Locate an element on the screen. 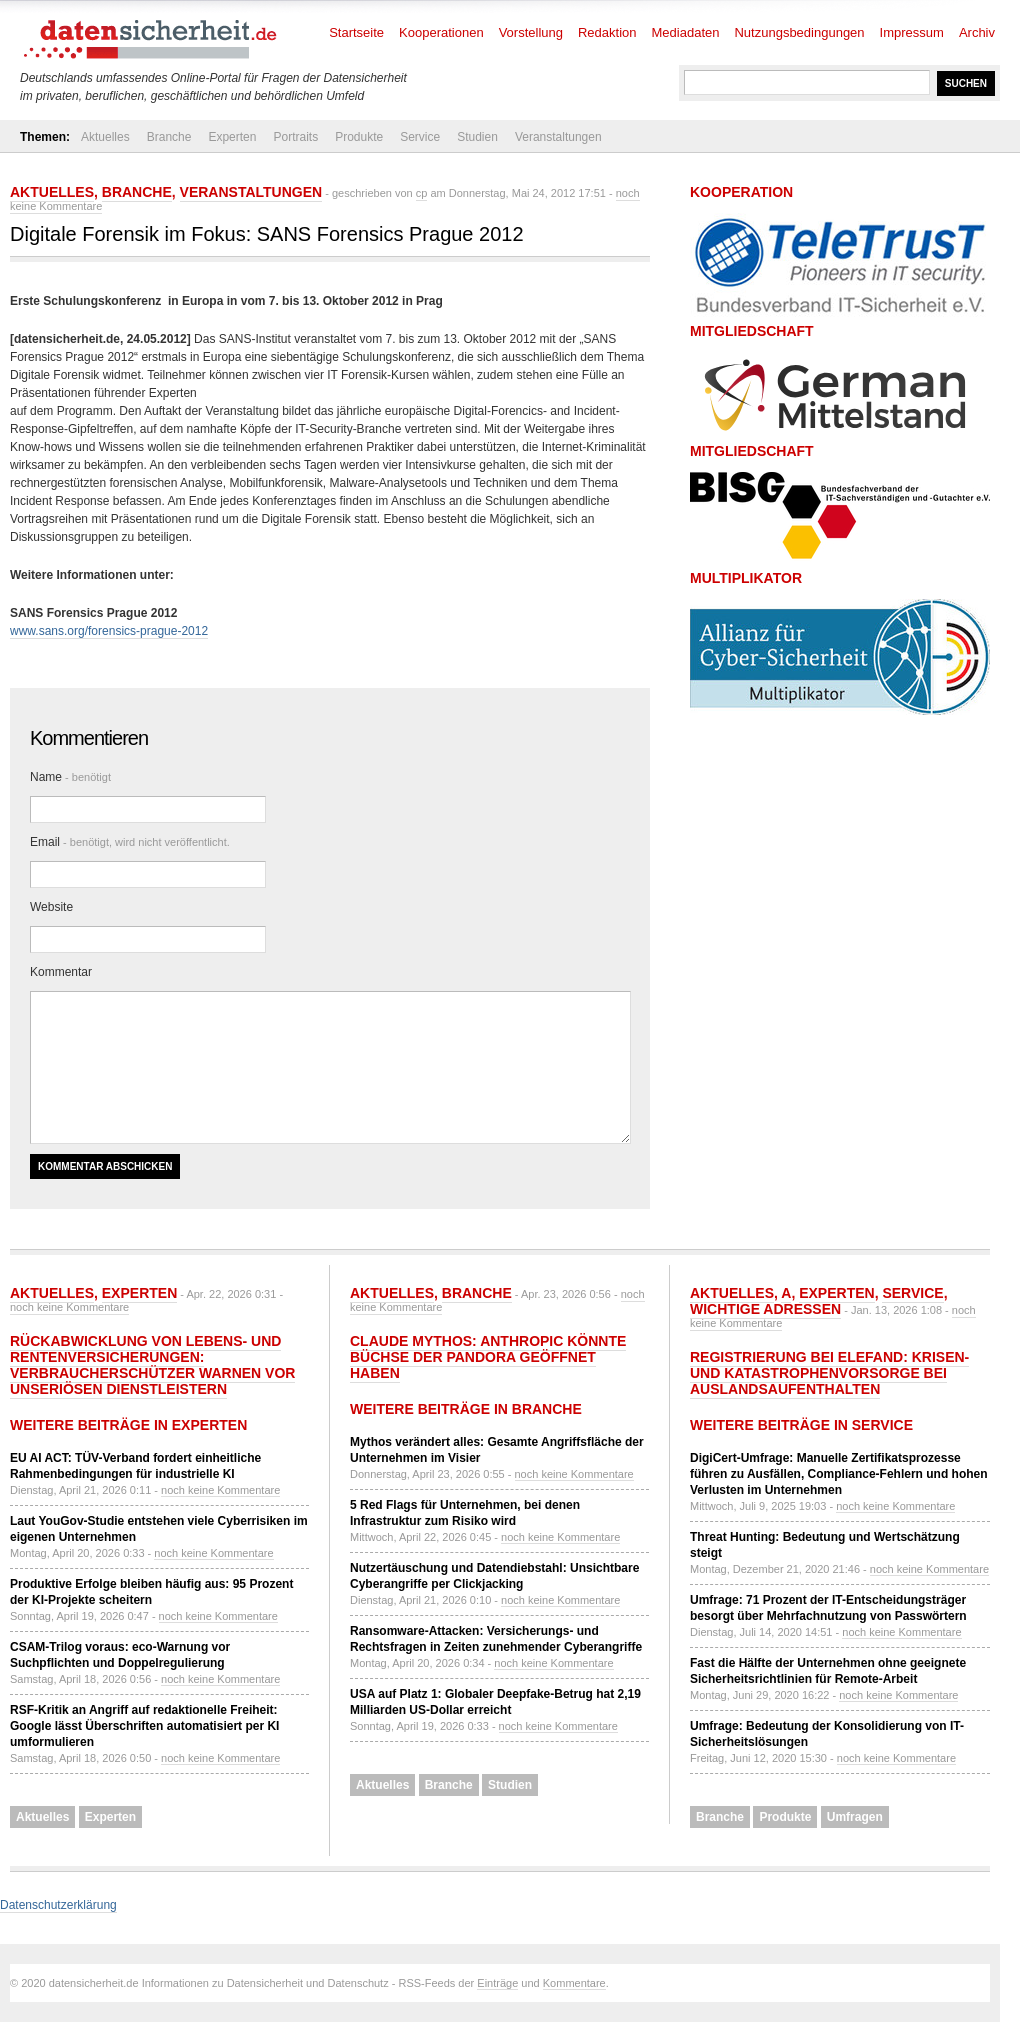  noch keine Kommentare is located at coordinates (69, 1307).